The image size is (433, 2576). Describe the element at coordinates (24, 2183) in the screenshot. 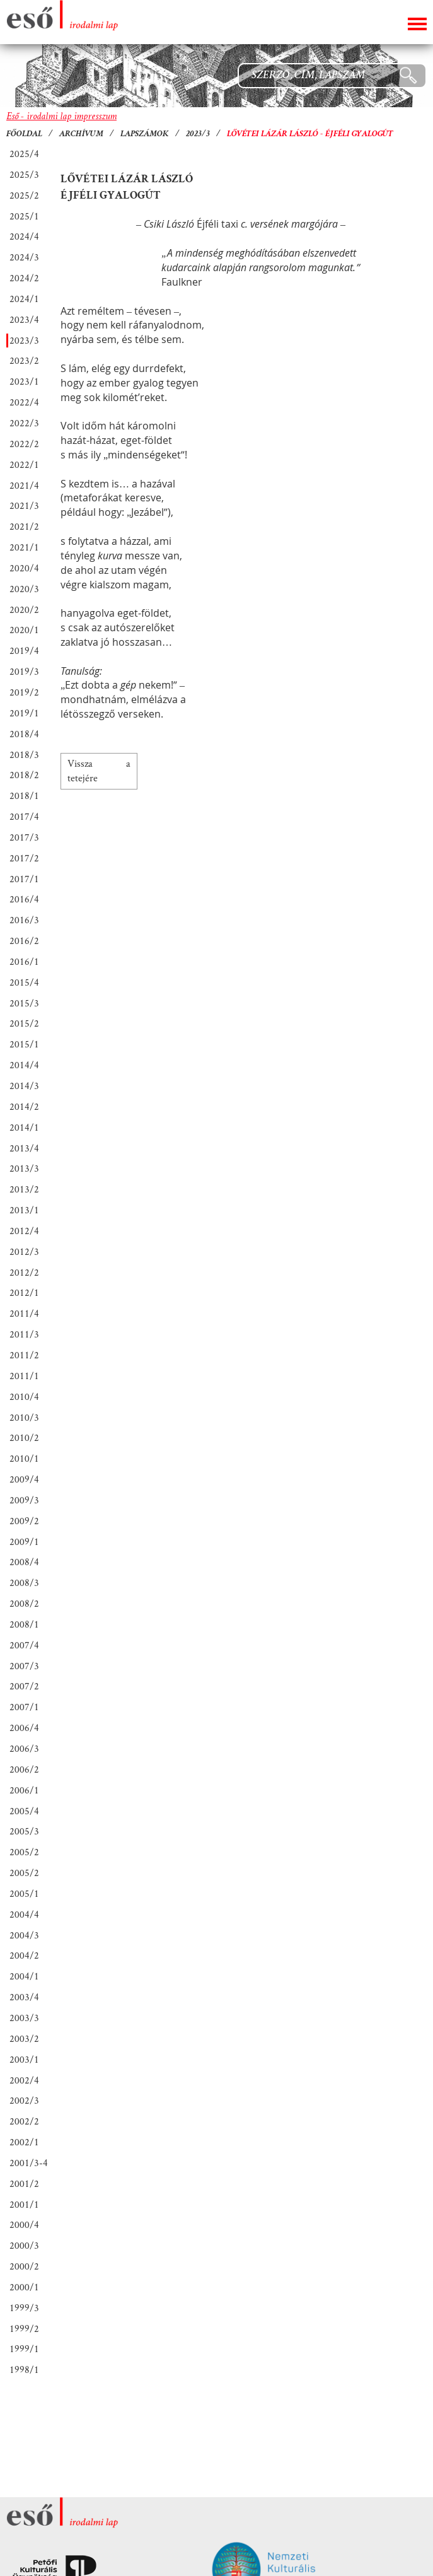

I see `2001/2` at that location.